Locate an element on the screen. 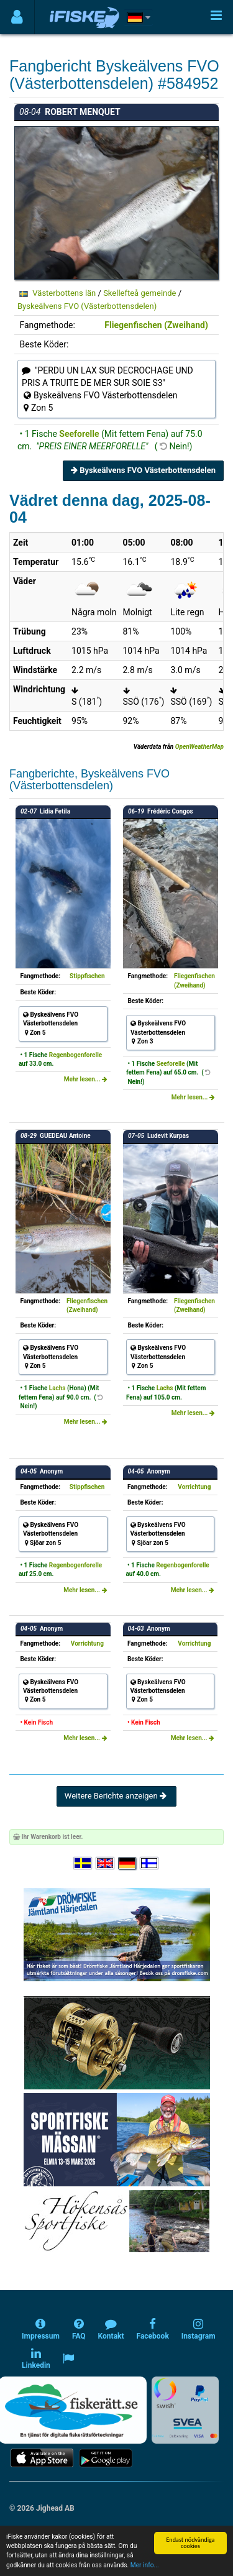  Byskeälvens FVO (Västerbottensdelen) is located at coordinates (87, 306).